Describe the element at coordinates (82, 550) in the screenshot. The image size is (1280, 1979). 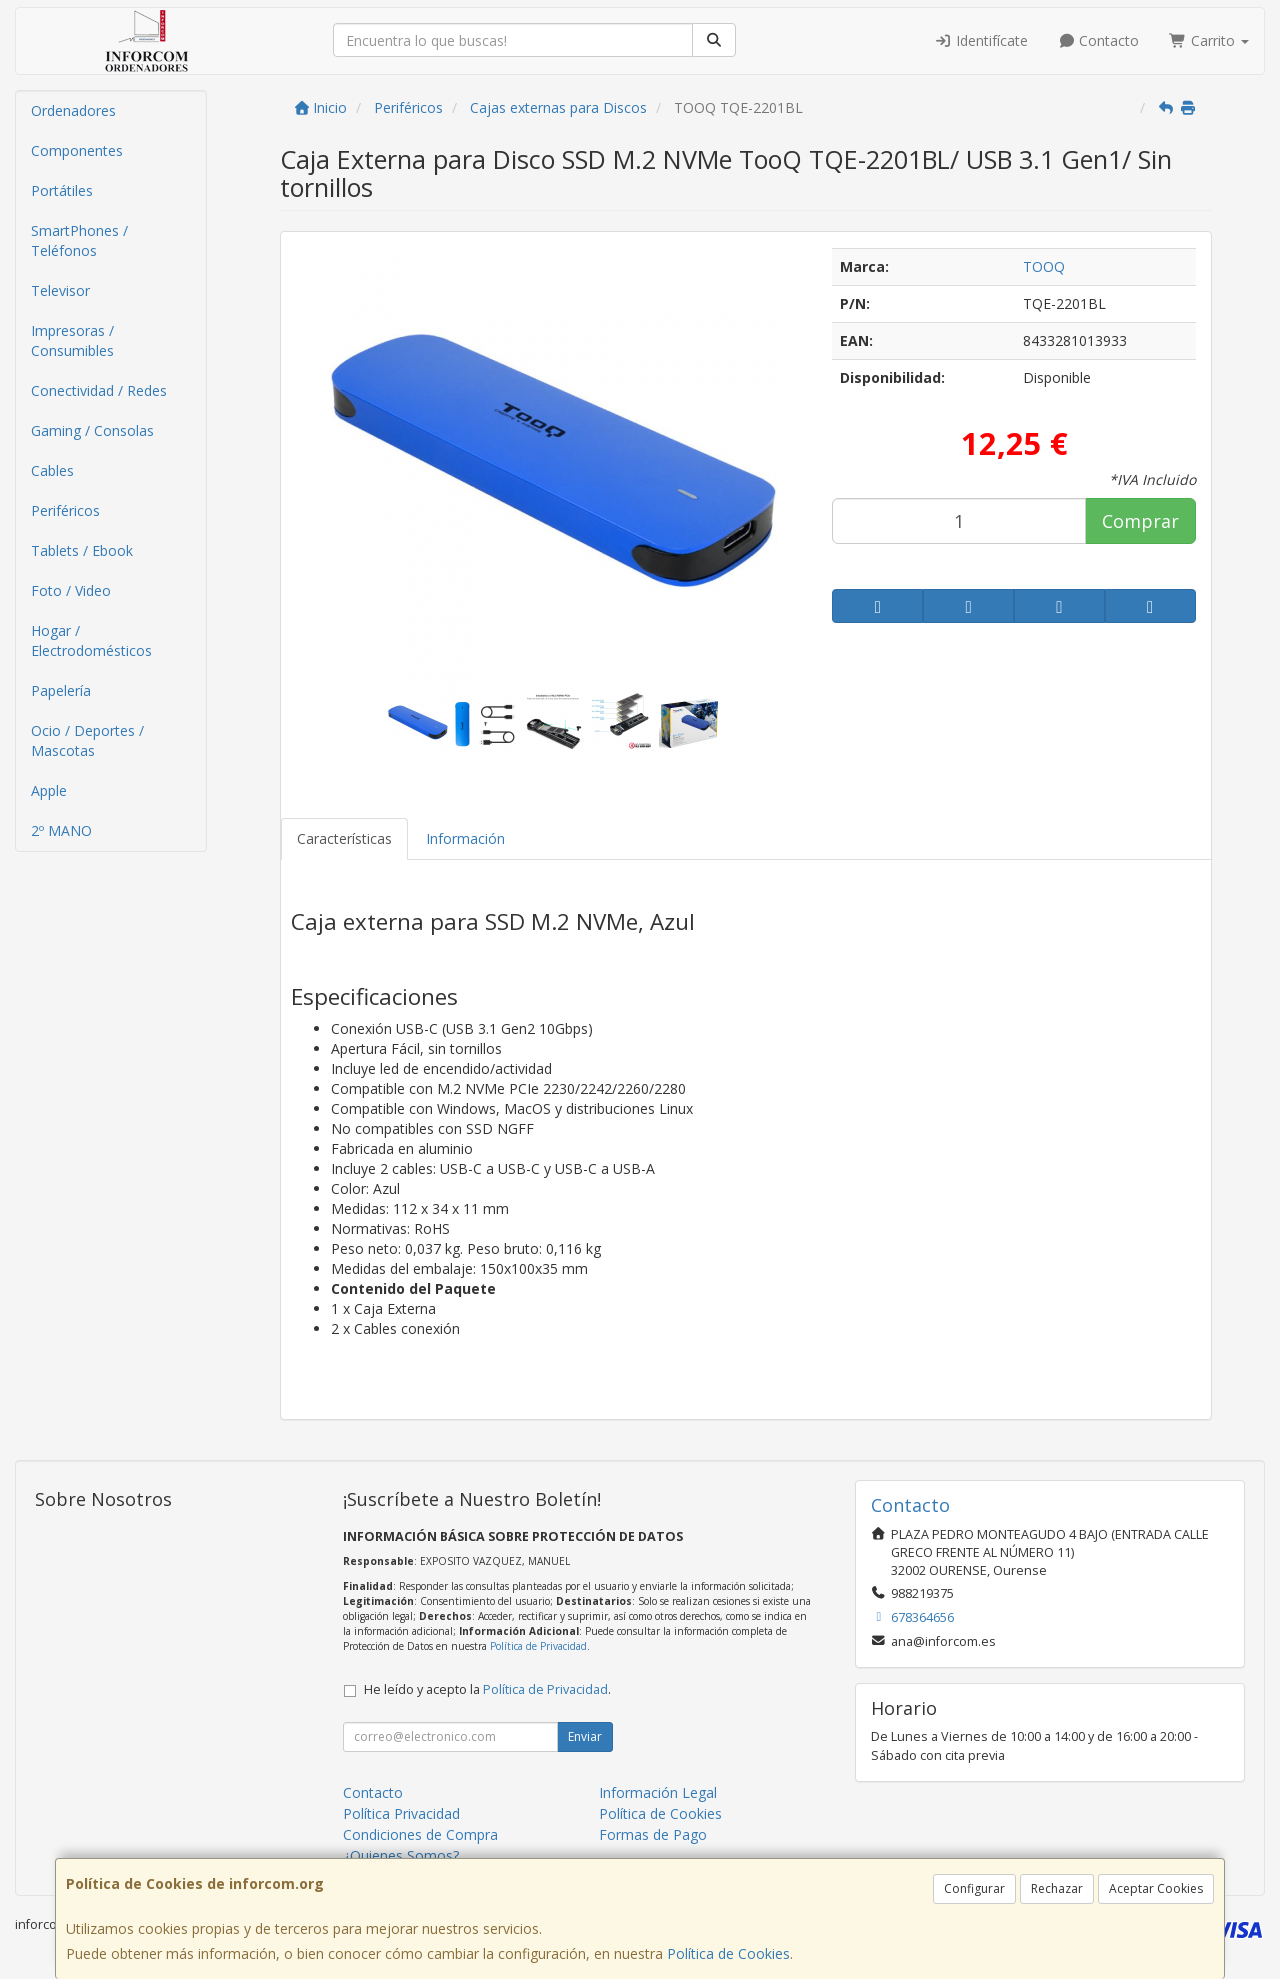
I see `Tablets / Ebook` at that location.